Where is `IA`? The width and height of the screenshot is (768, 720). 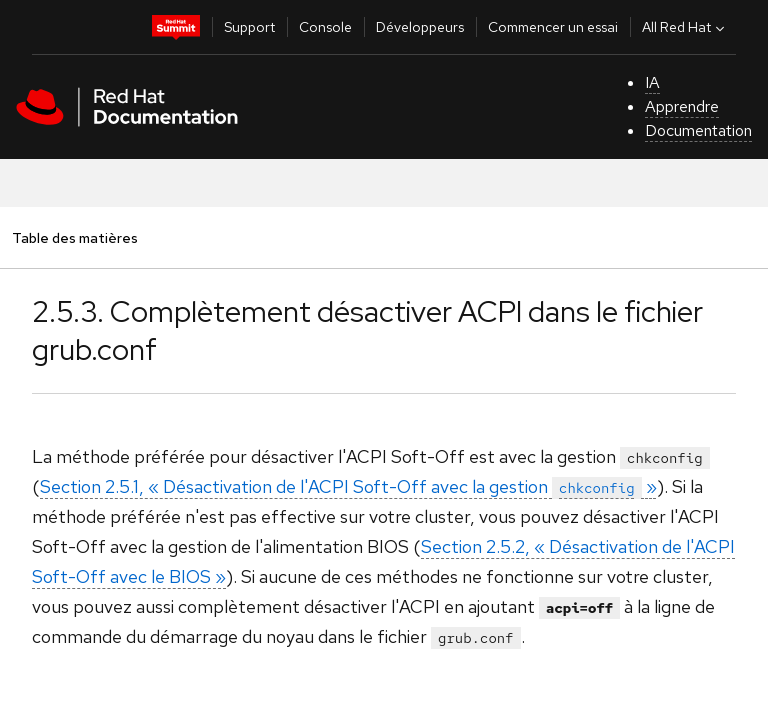 IA is located at coordinates (652, 82).